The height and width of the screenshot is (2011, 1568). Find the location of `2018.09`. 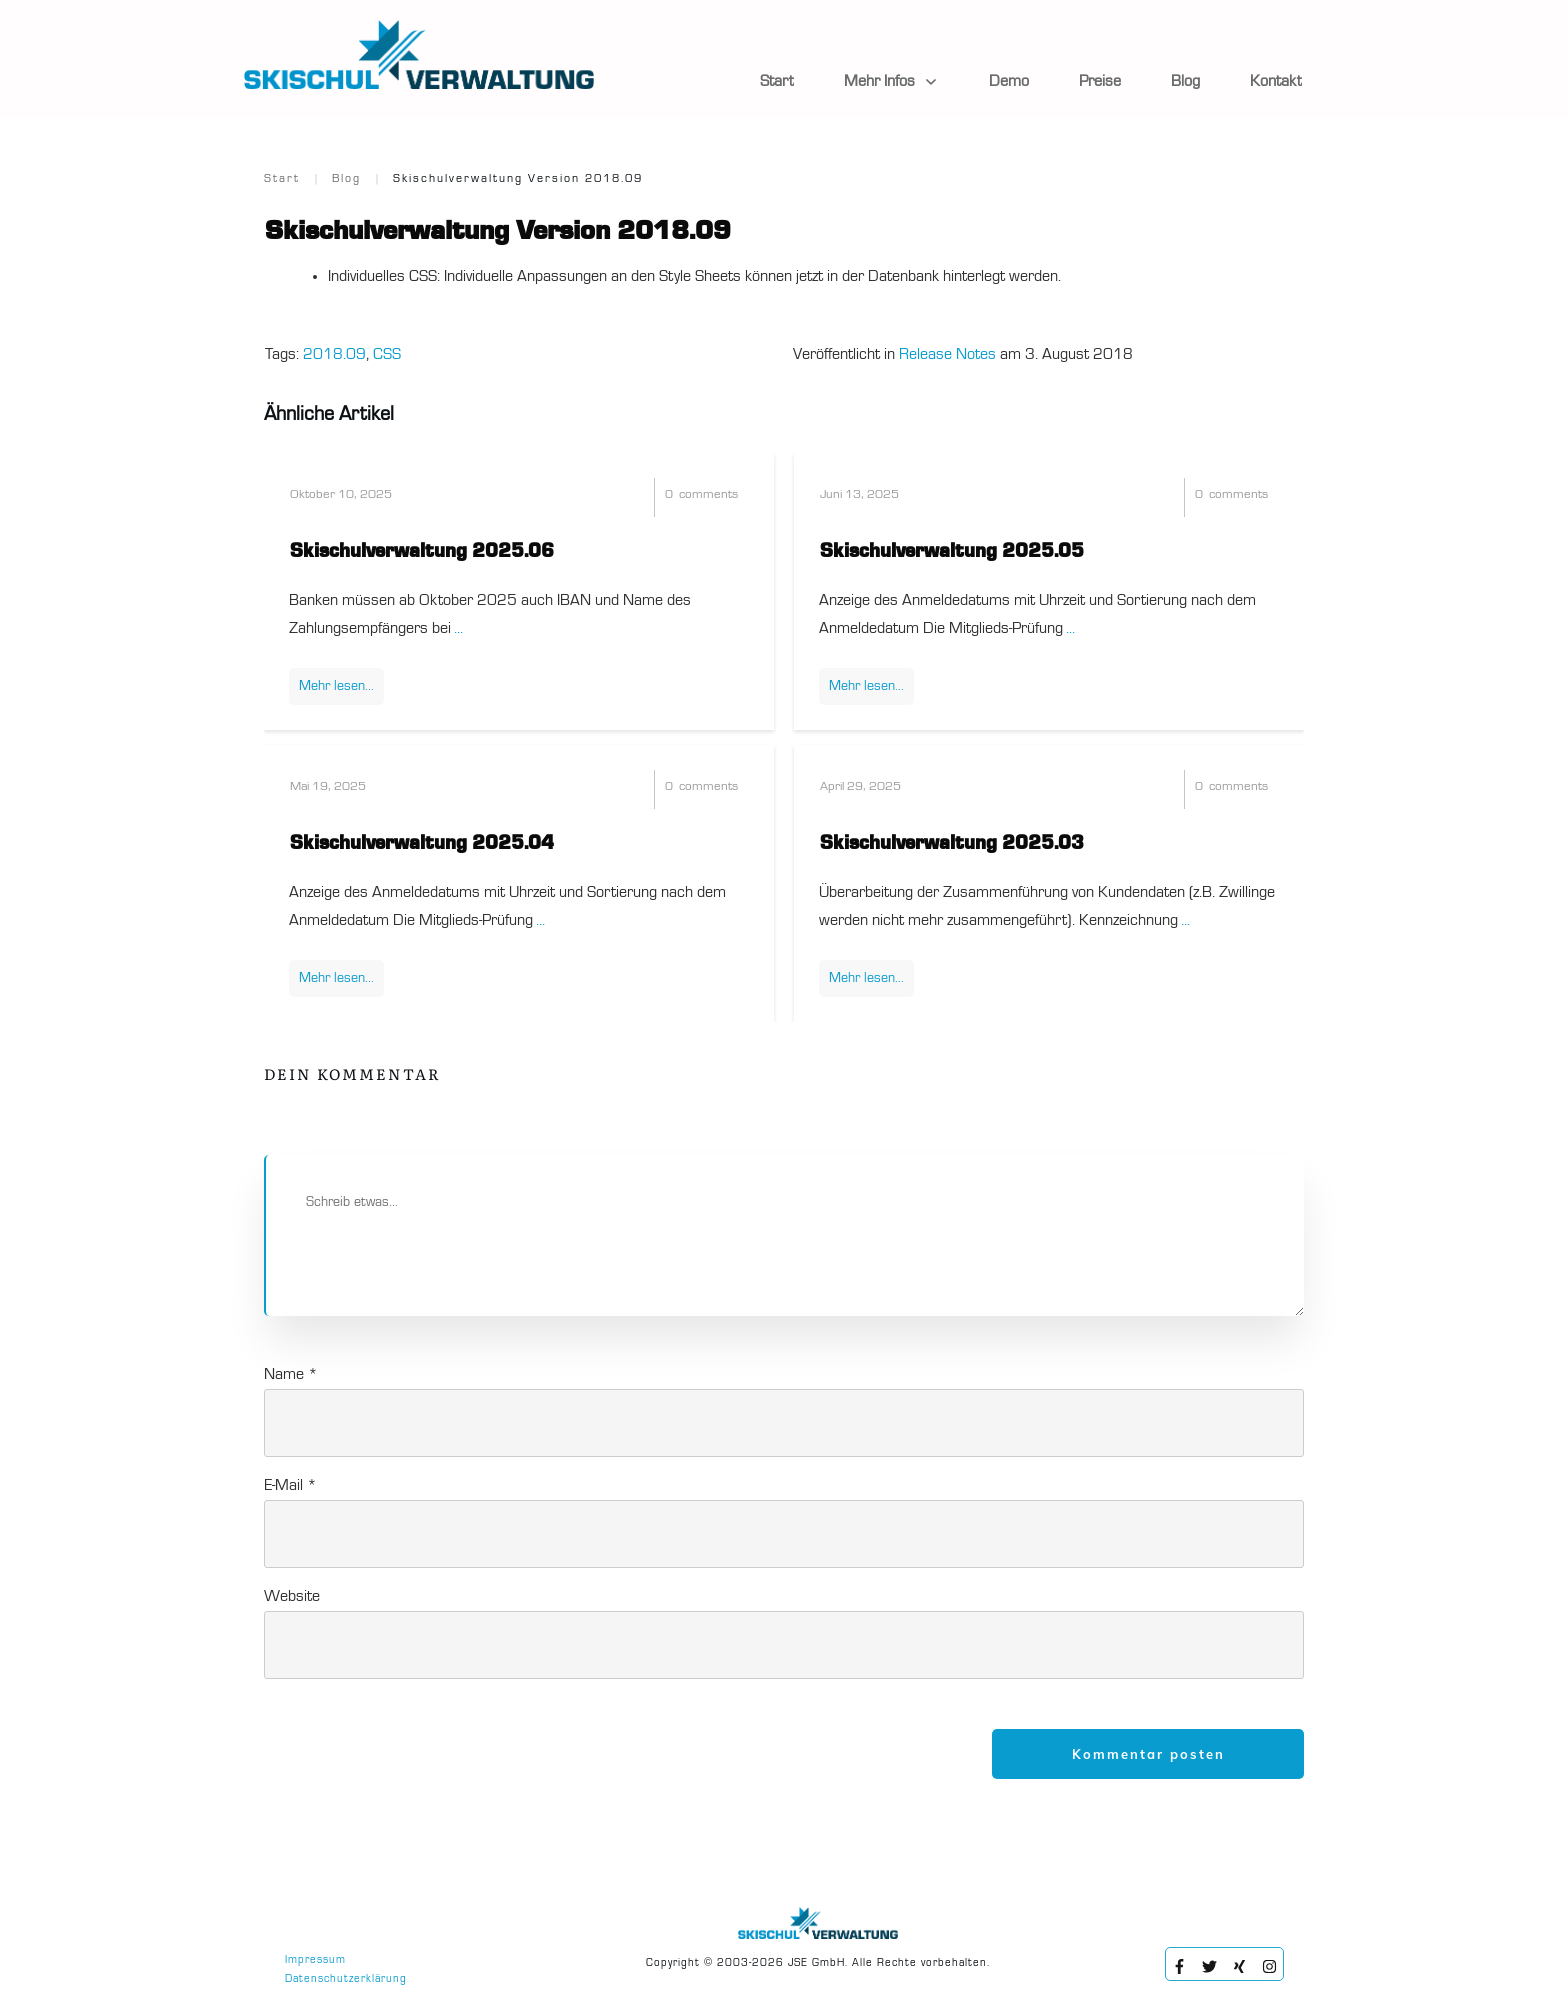

2018.09 is located at coordinates (334, 355).